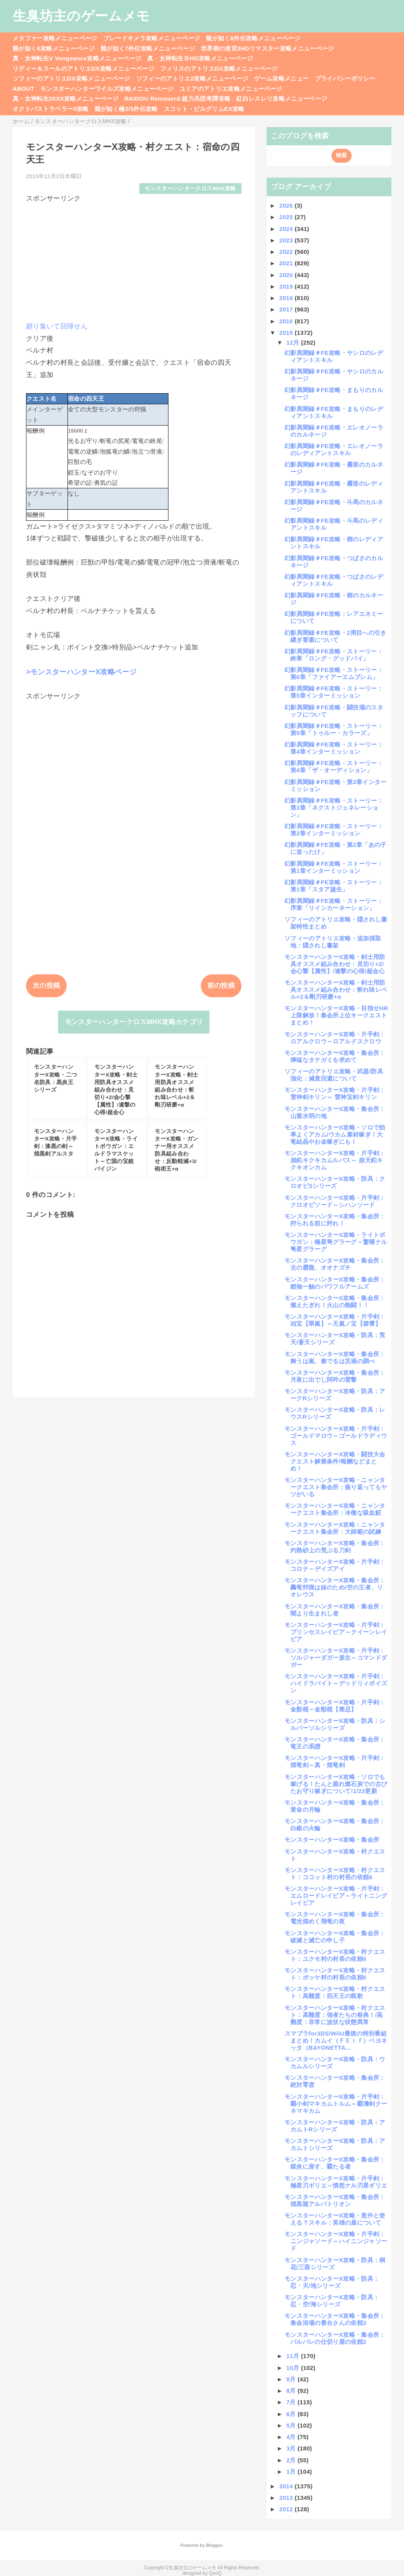  I want to click on モンスターハンターX攻略・村クエスト：ココット村の村長の依頼6, so click(334, 1873).